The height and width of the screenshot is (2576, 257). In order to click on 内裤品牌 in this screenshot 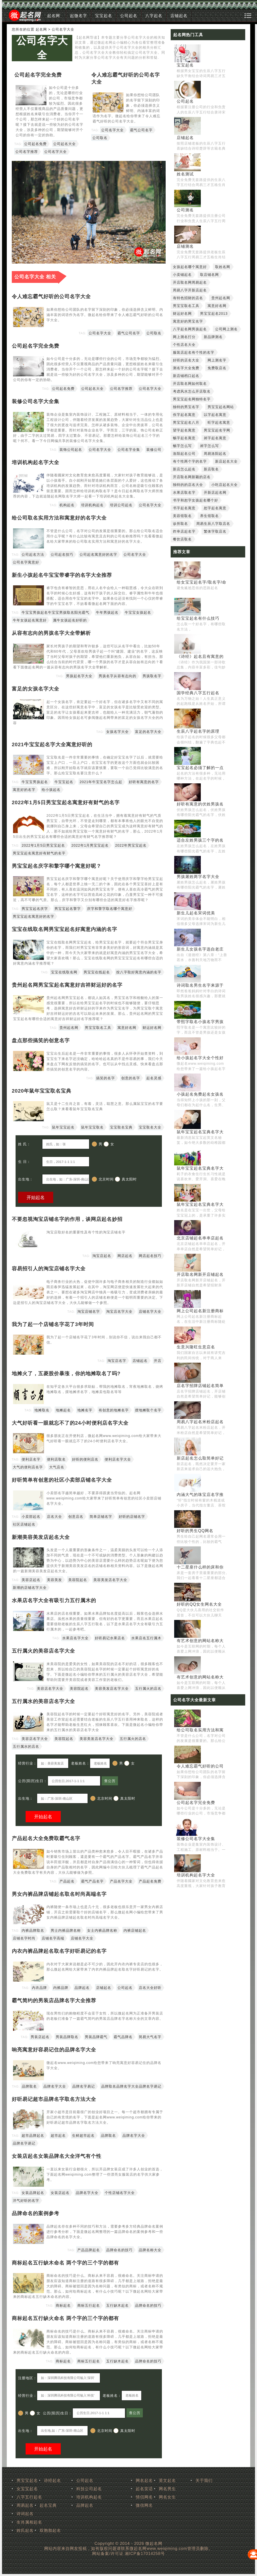, I will do `click(60, 1988)`.